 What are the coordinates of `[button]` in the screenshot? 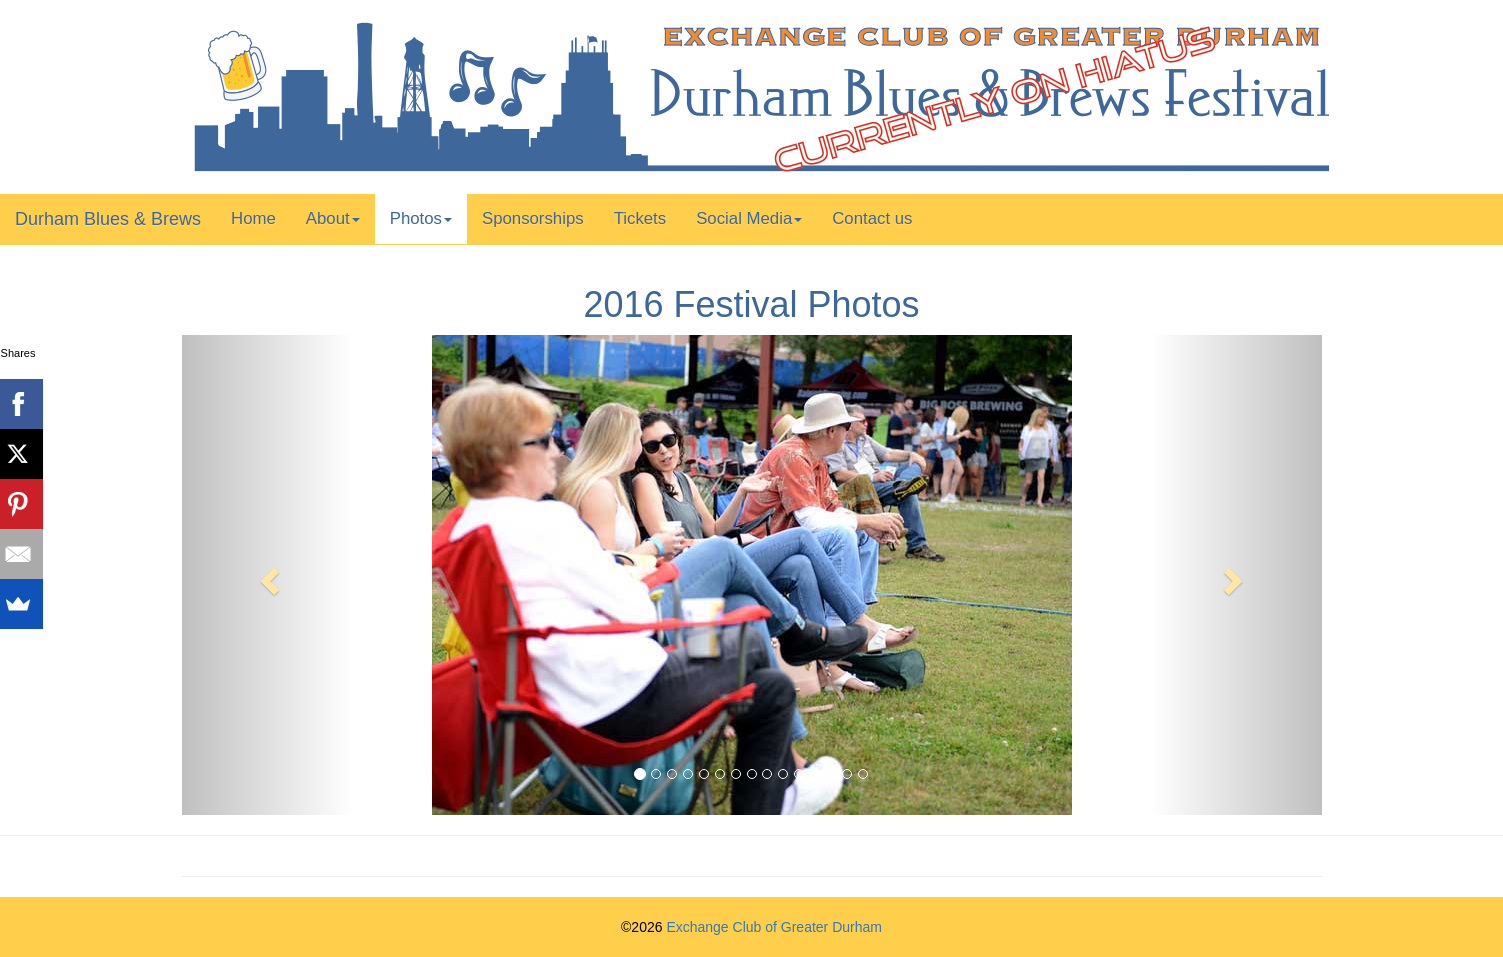 It's located at (267, 575).